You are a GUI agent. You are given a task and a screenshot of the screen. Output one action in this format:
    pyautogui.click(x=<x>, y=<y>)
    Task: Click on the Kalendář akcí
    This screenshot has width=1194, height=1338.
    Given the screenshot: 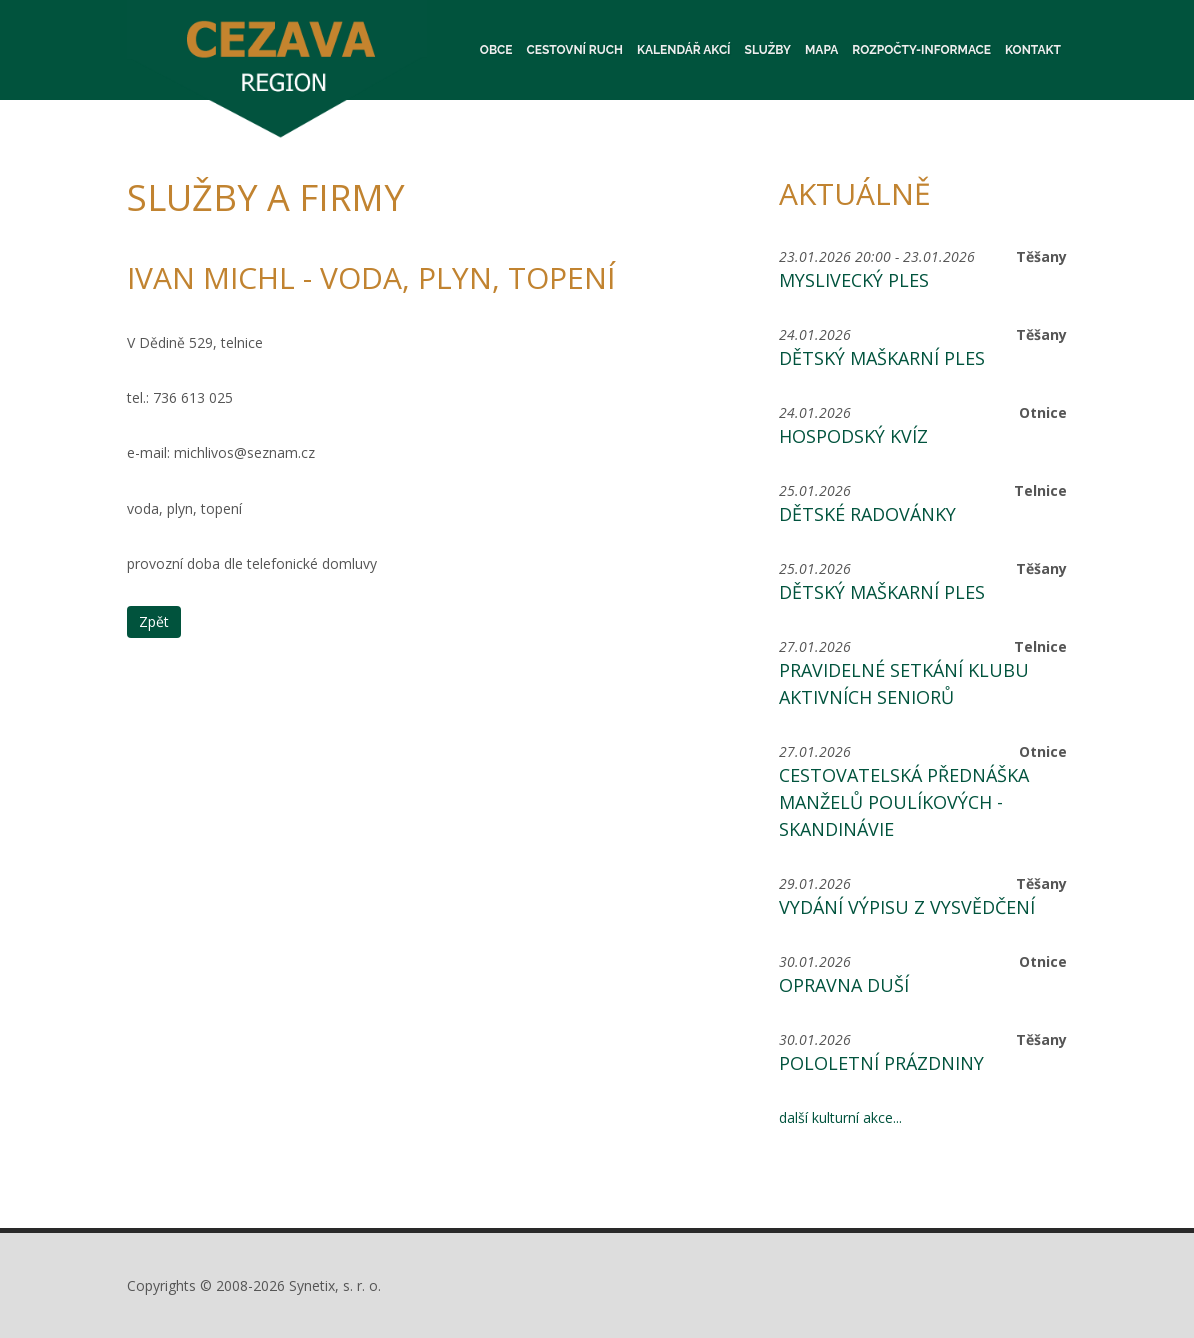 What is the action you would take?
    pyautogui.click(x=684, y=50)
    